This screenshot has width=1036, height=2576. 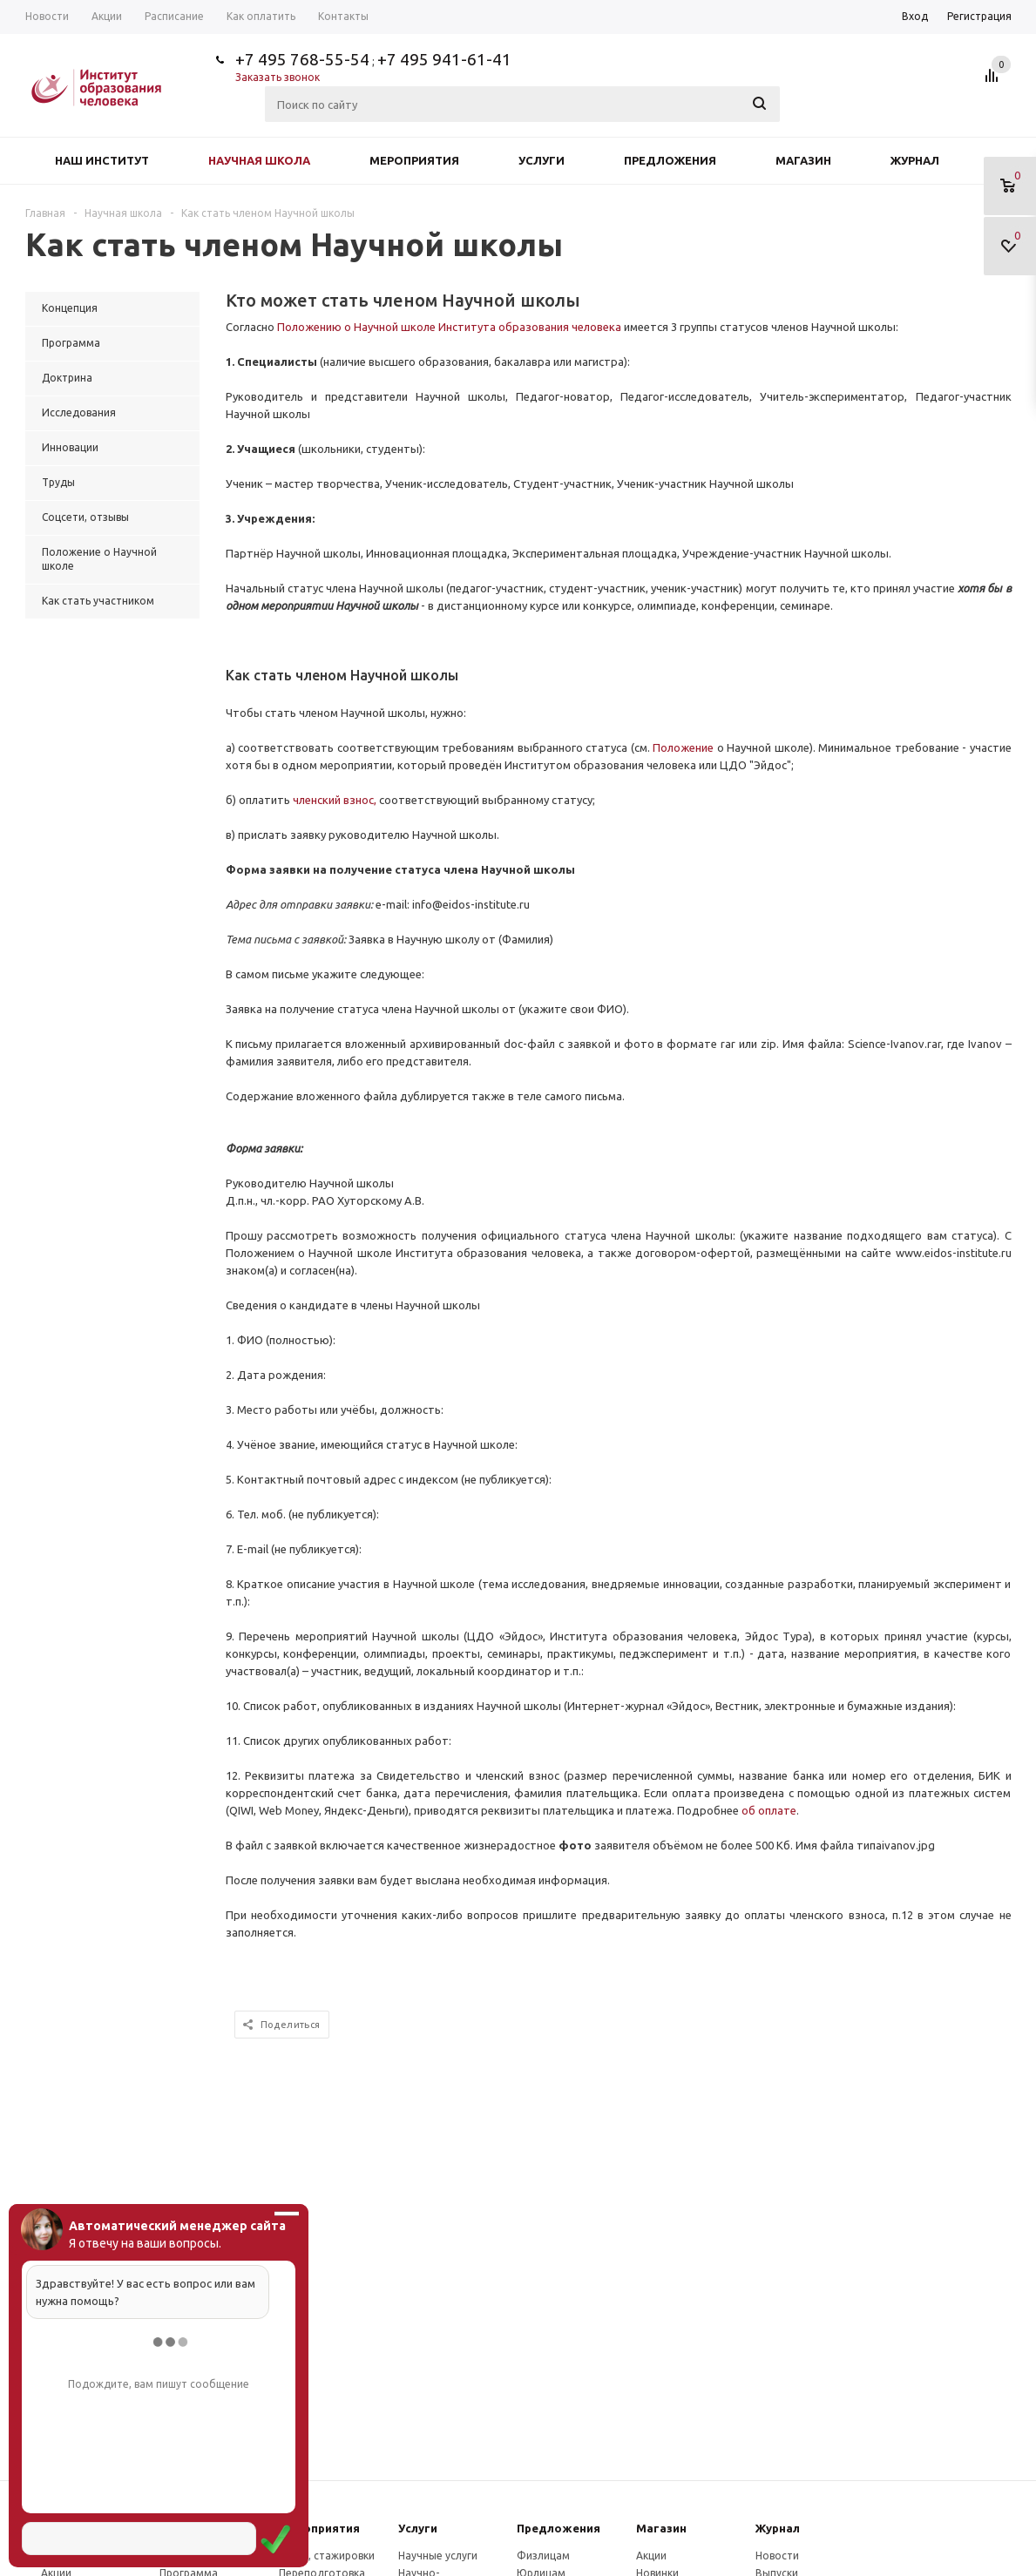 What do you see at coordinates (414, 160) in the screenshot?
I see `Мероприятия` at bounding box center [414, 160].